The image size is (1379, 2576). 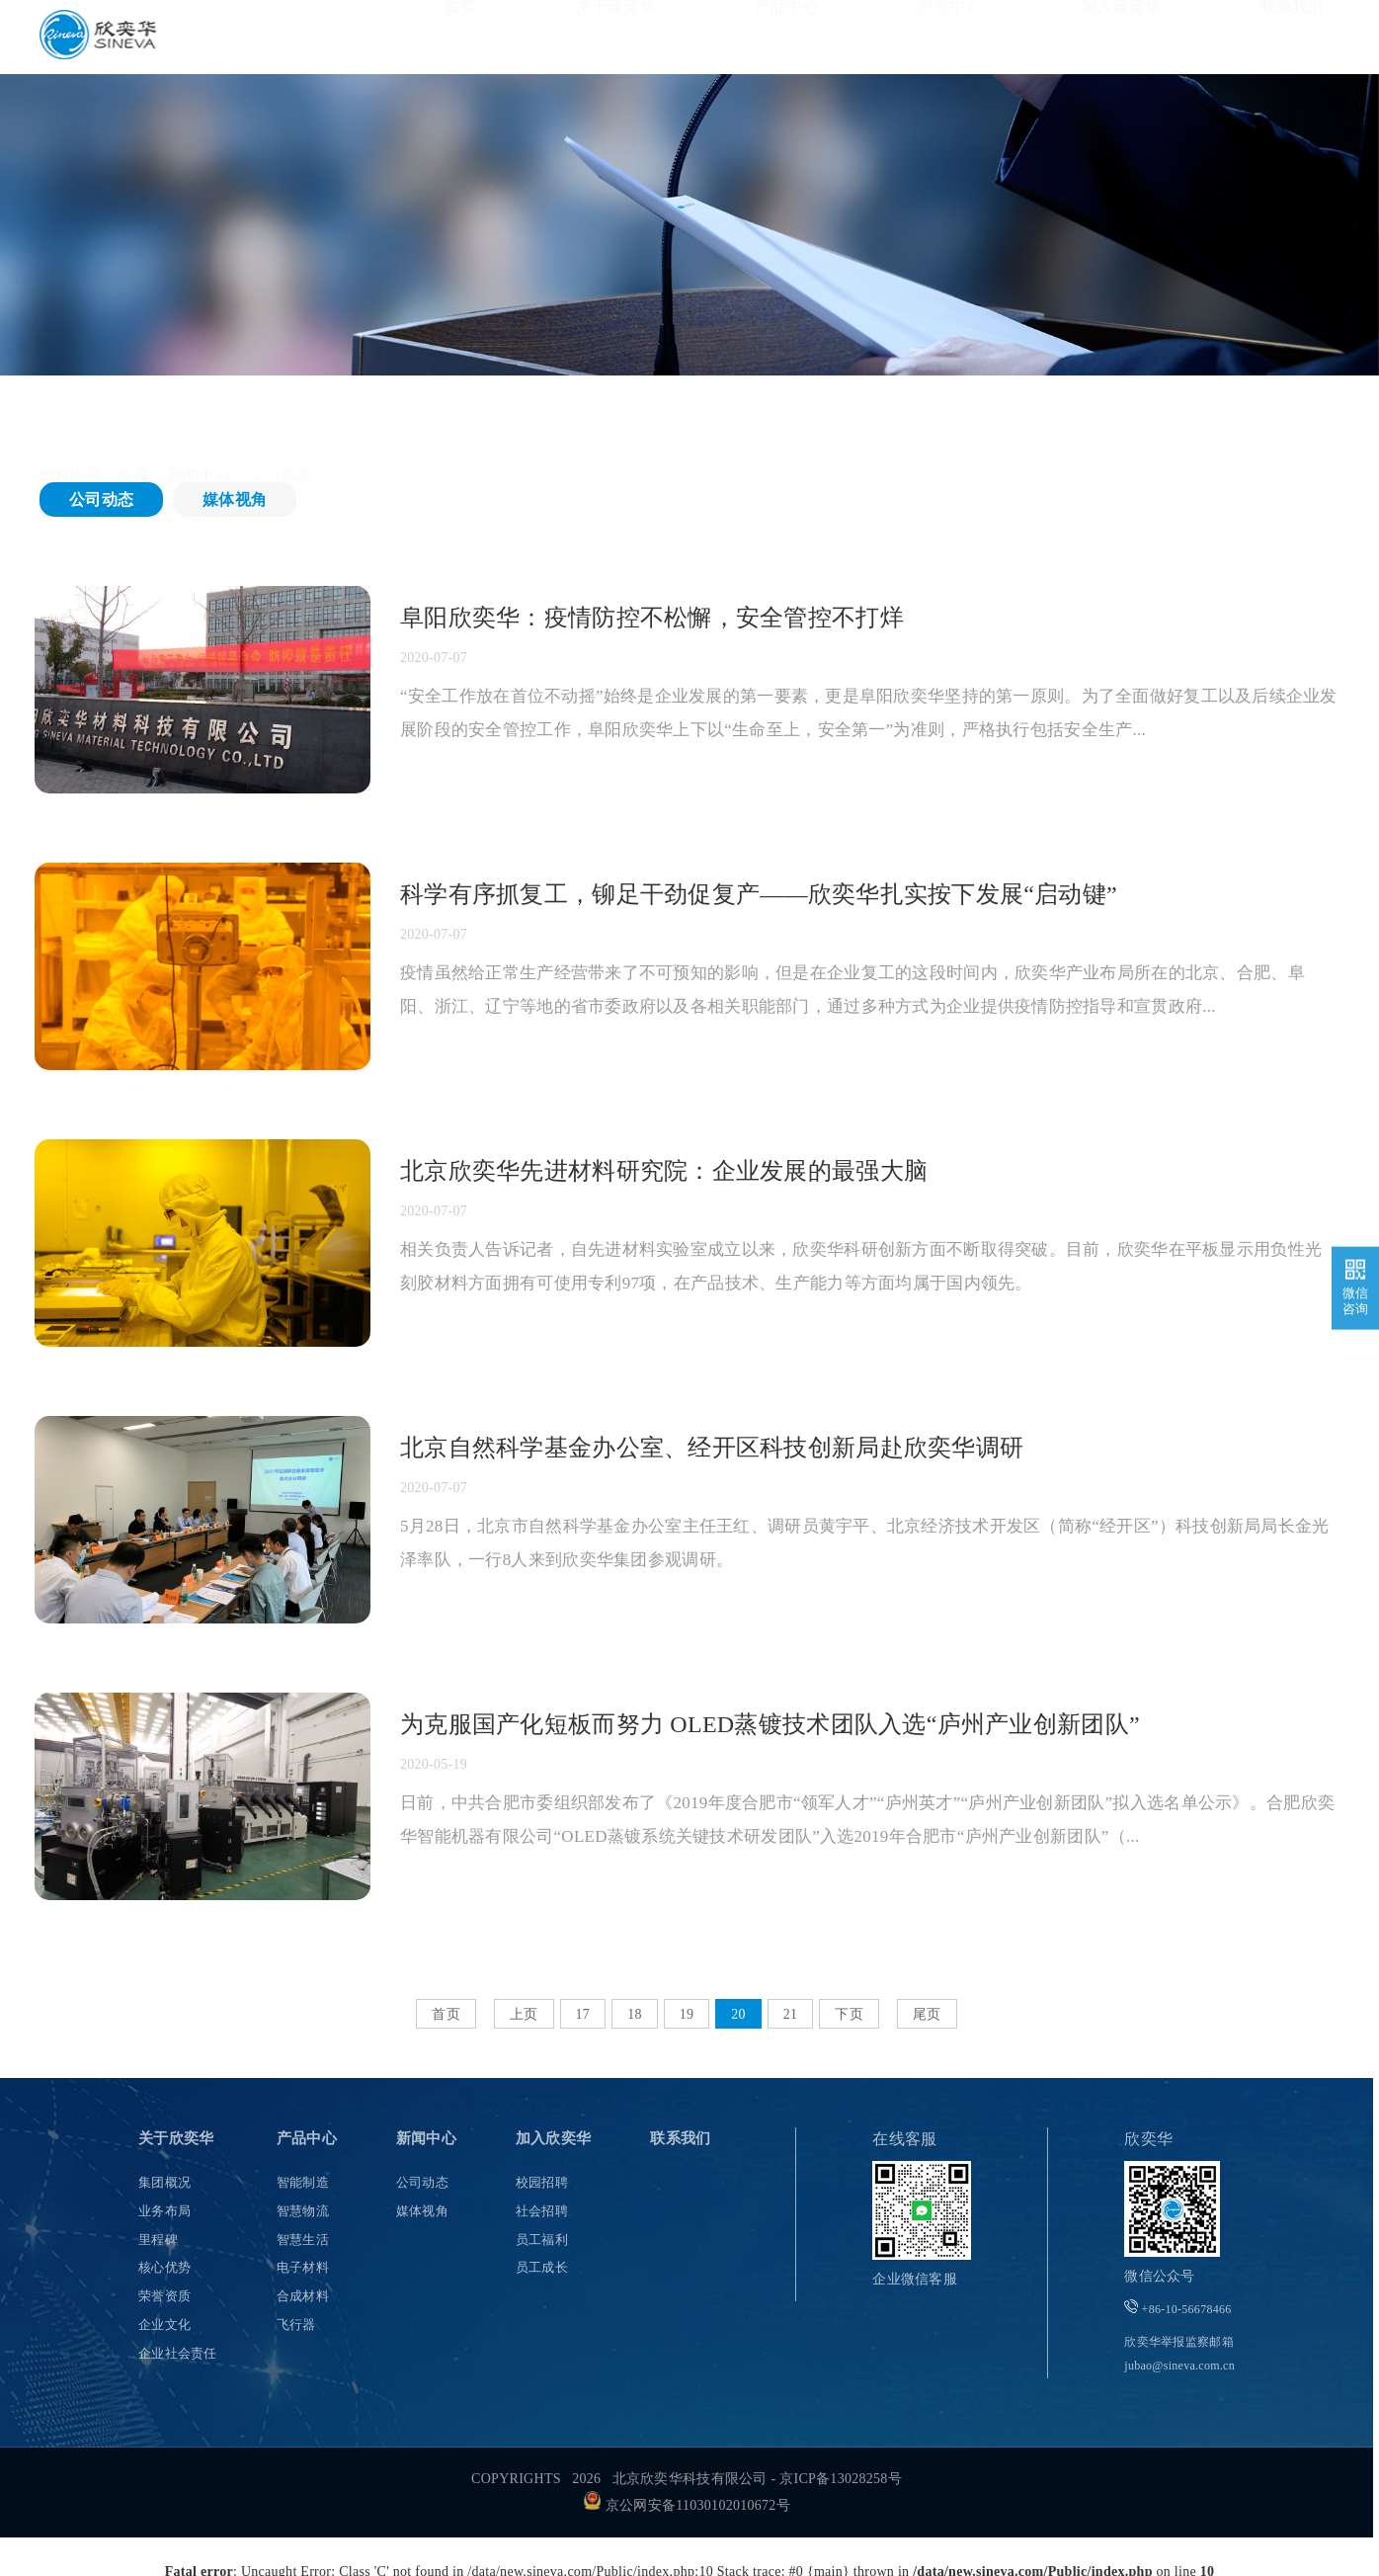 What do you see at coordinates (303, 2267) in the screenshot?
I see `电子材料` at bounding box center [303, 2267].